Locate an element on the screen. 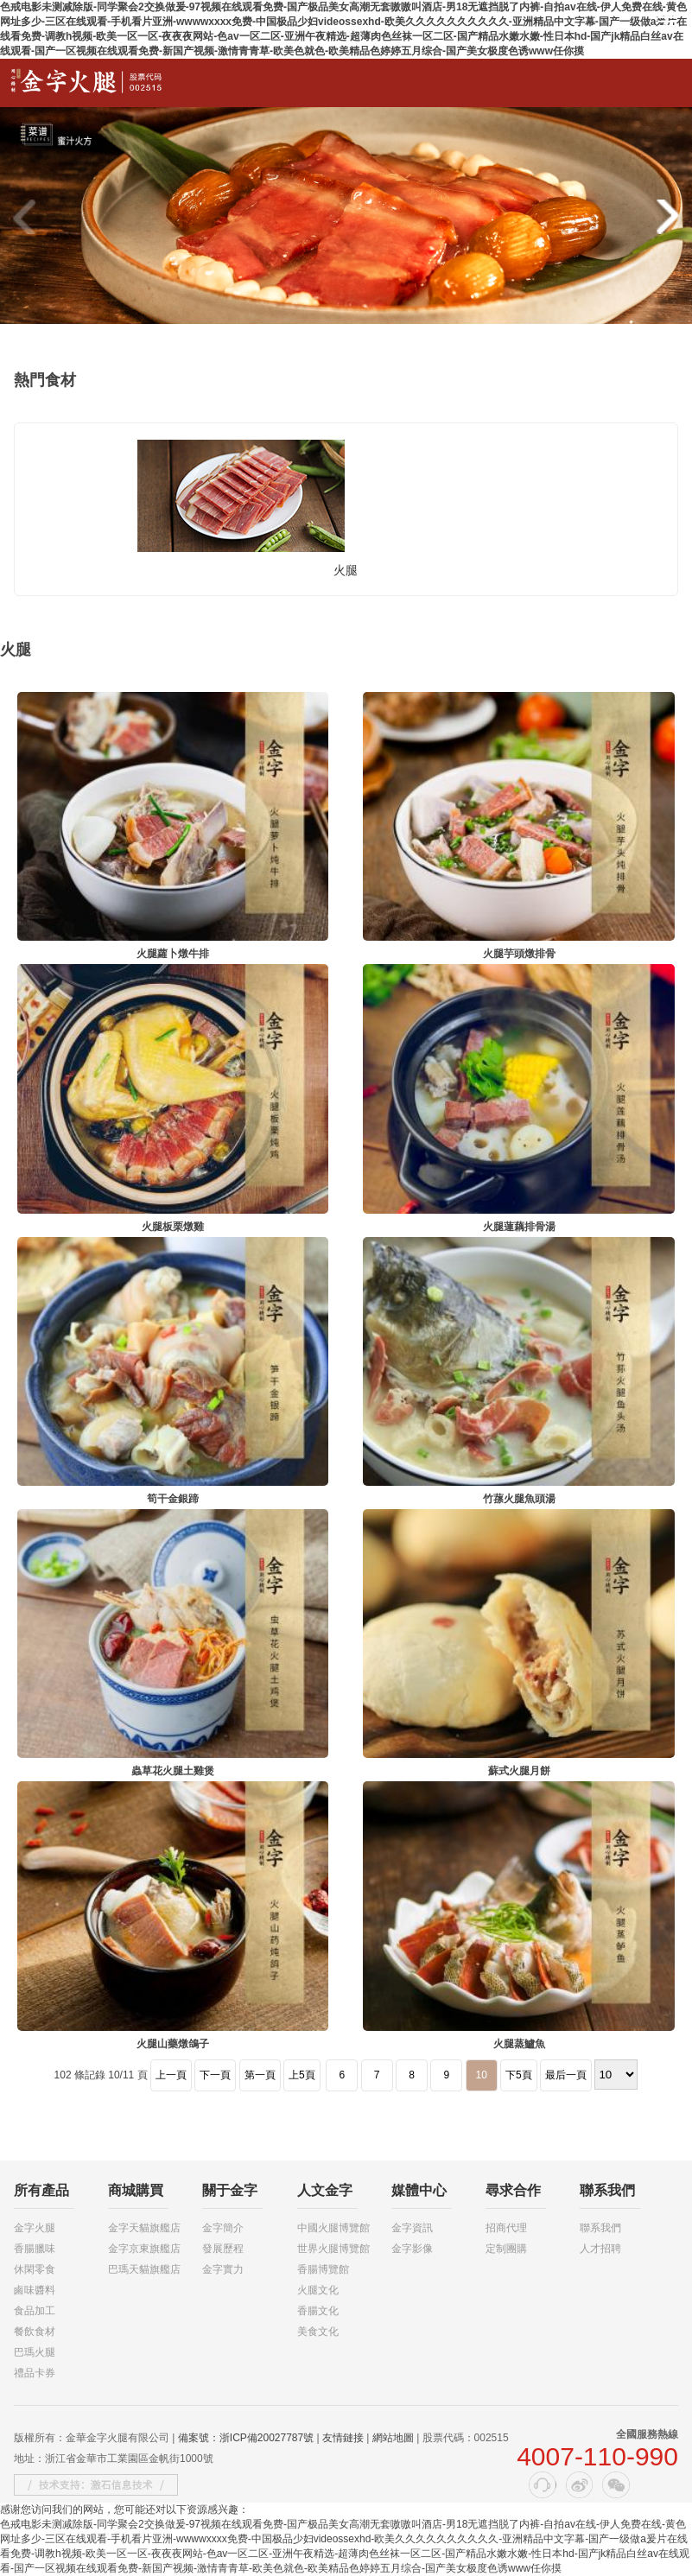 The height and width of the screenshot is (2576, 692). 金字京東旗艦店 is located at coordinates (144, 2249).